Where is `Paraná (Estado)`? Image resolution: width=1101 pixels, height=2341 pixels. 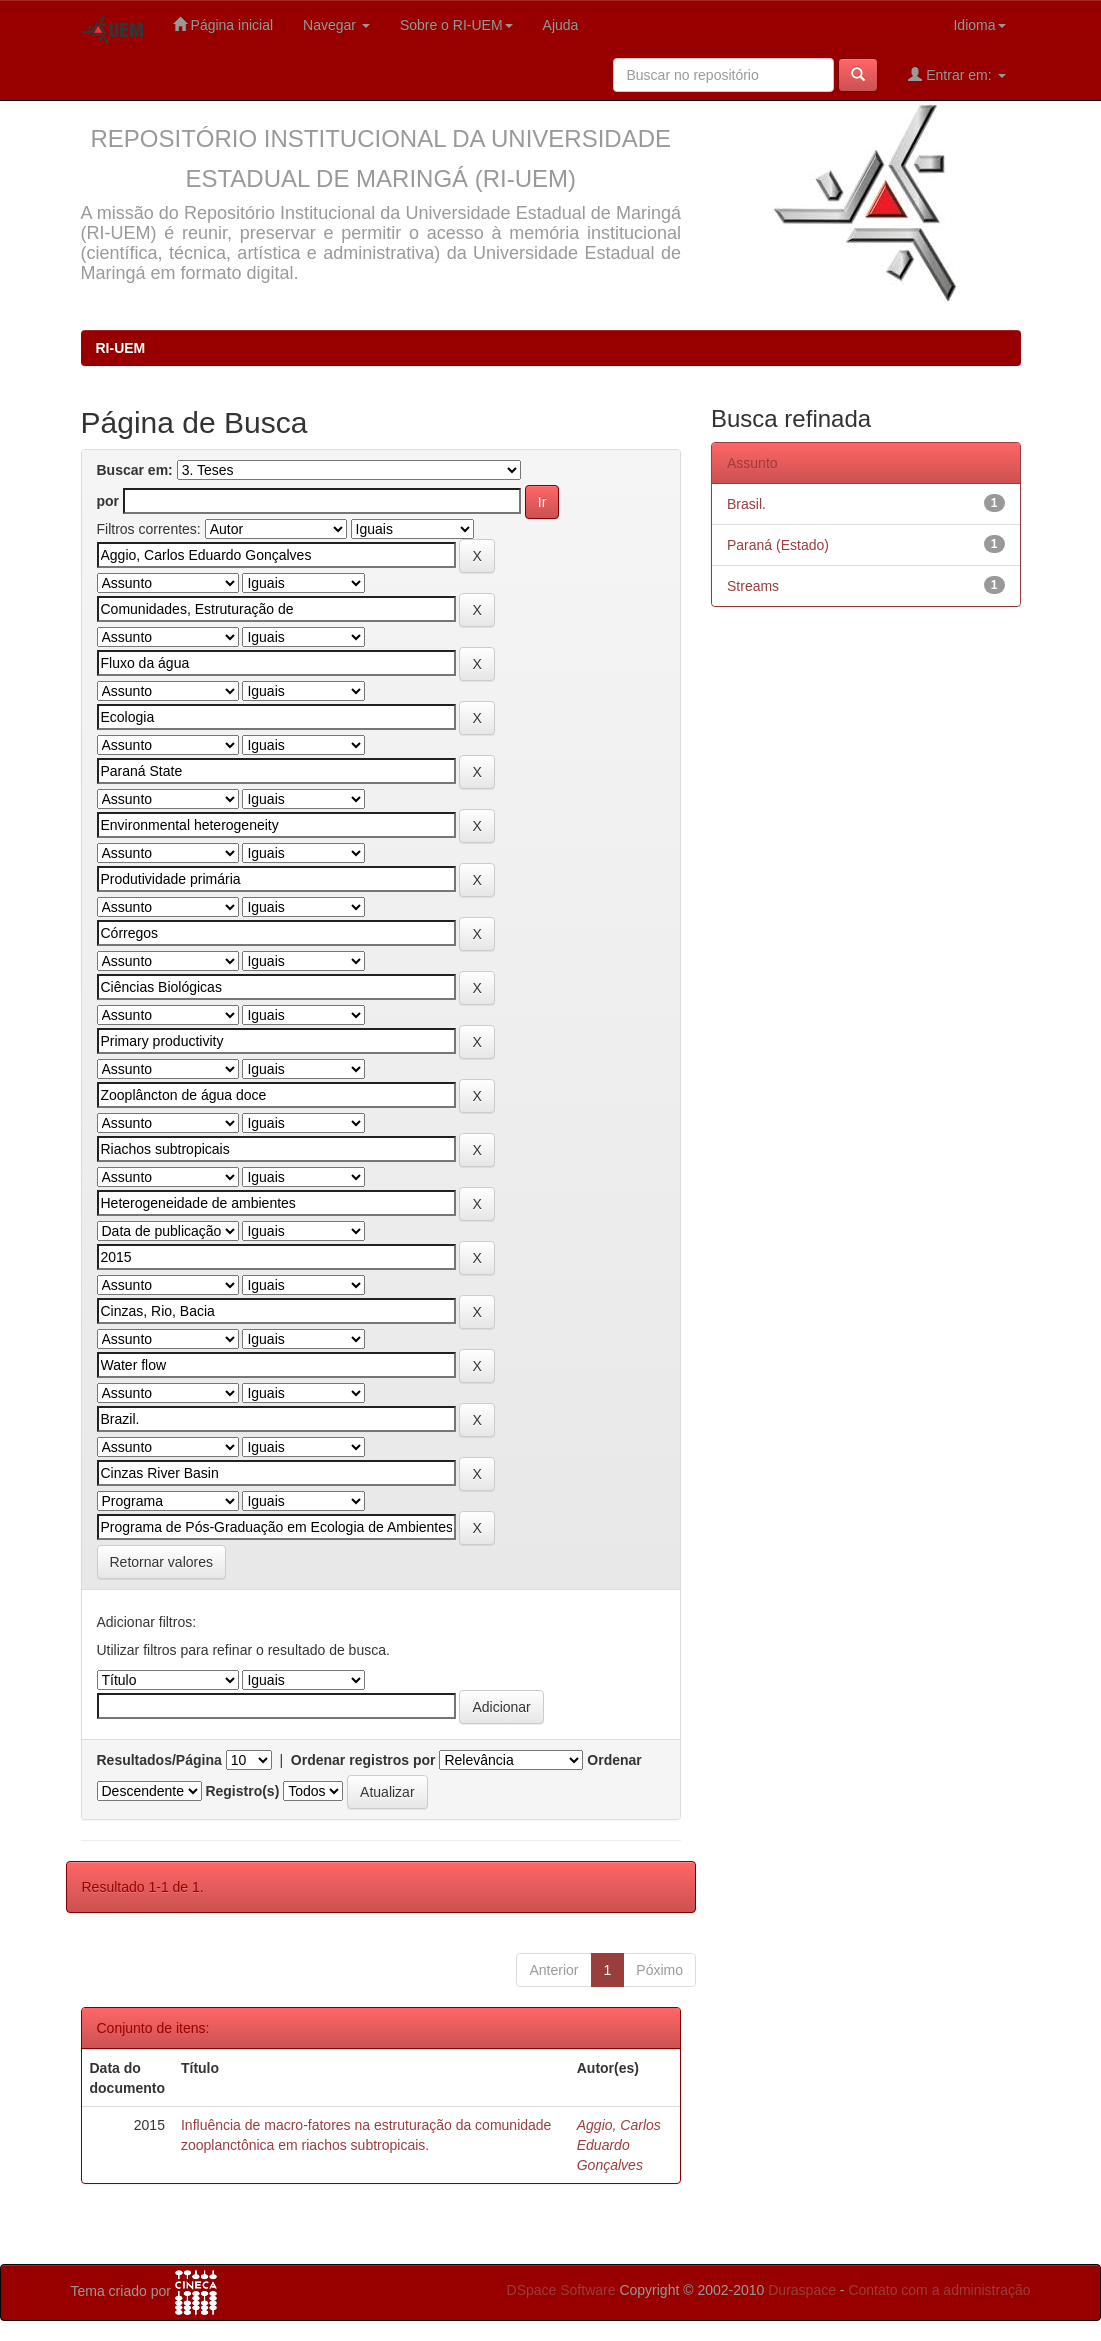
Paraná (Estado) is located at coordinates (778, 545).